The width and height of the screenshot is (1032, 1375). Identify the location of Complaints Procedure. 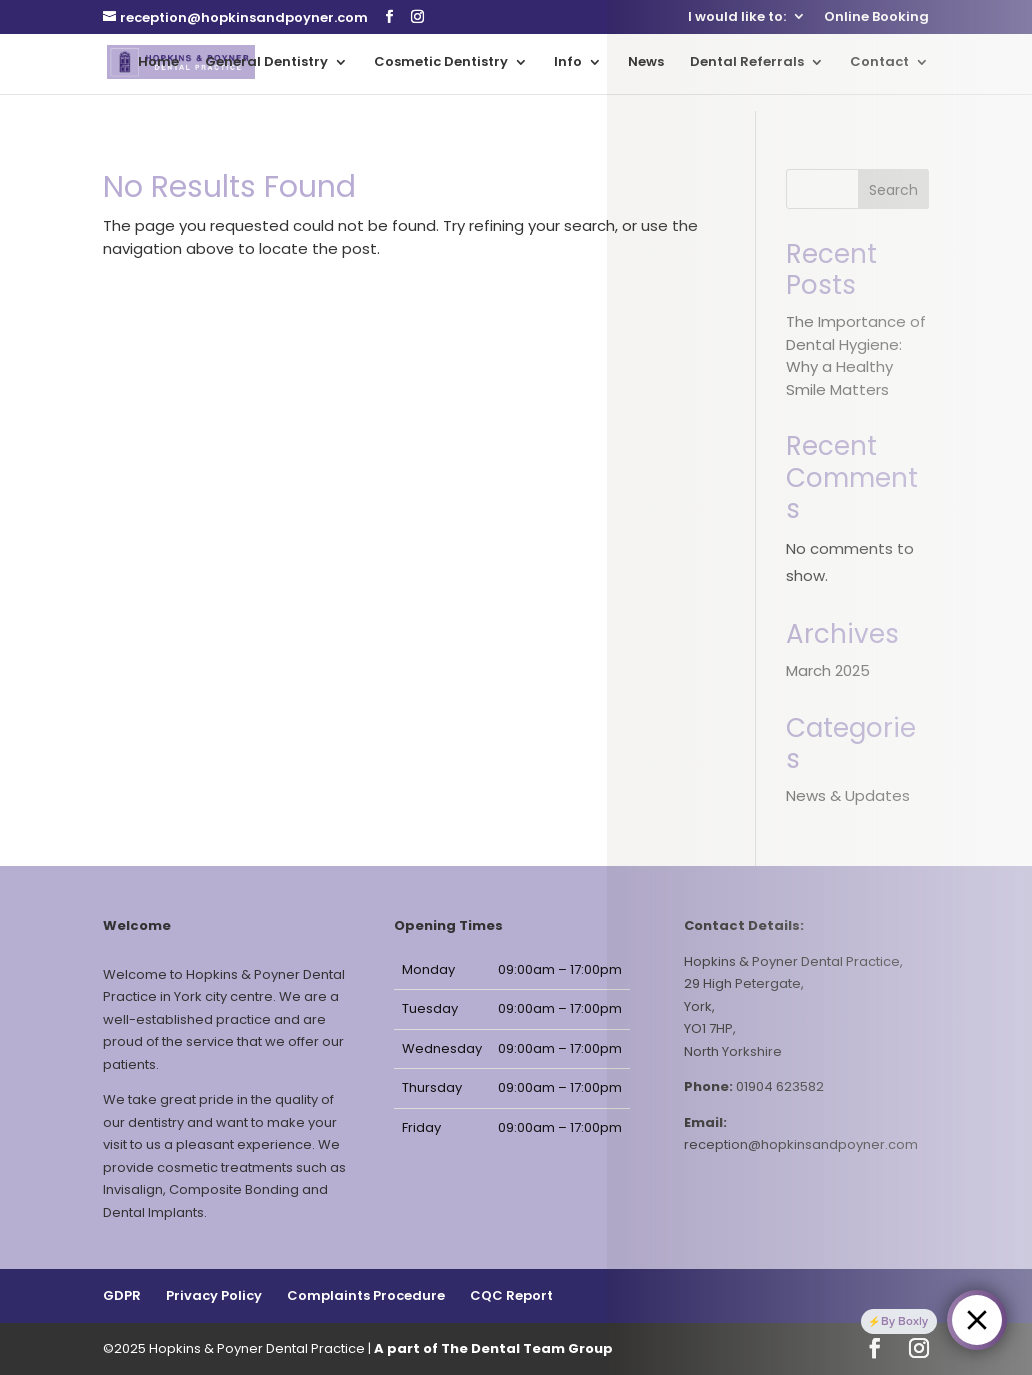
(366, 1295).